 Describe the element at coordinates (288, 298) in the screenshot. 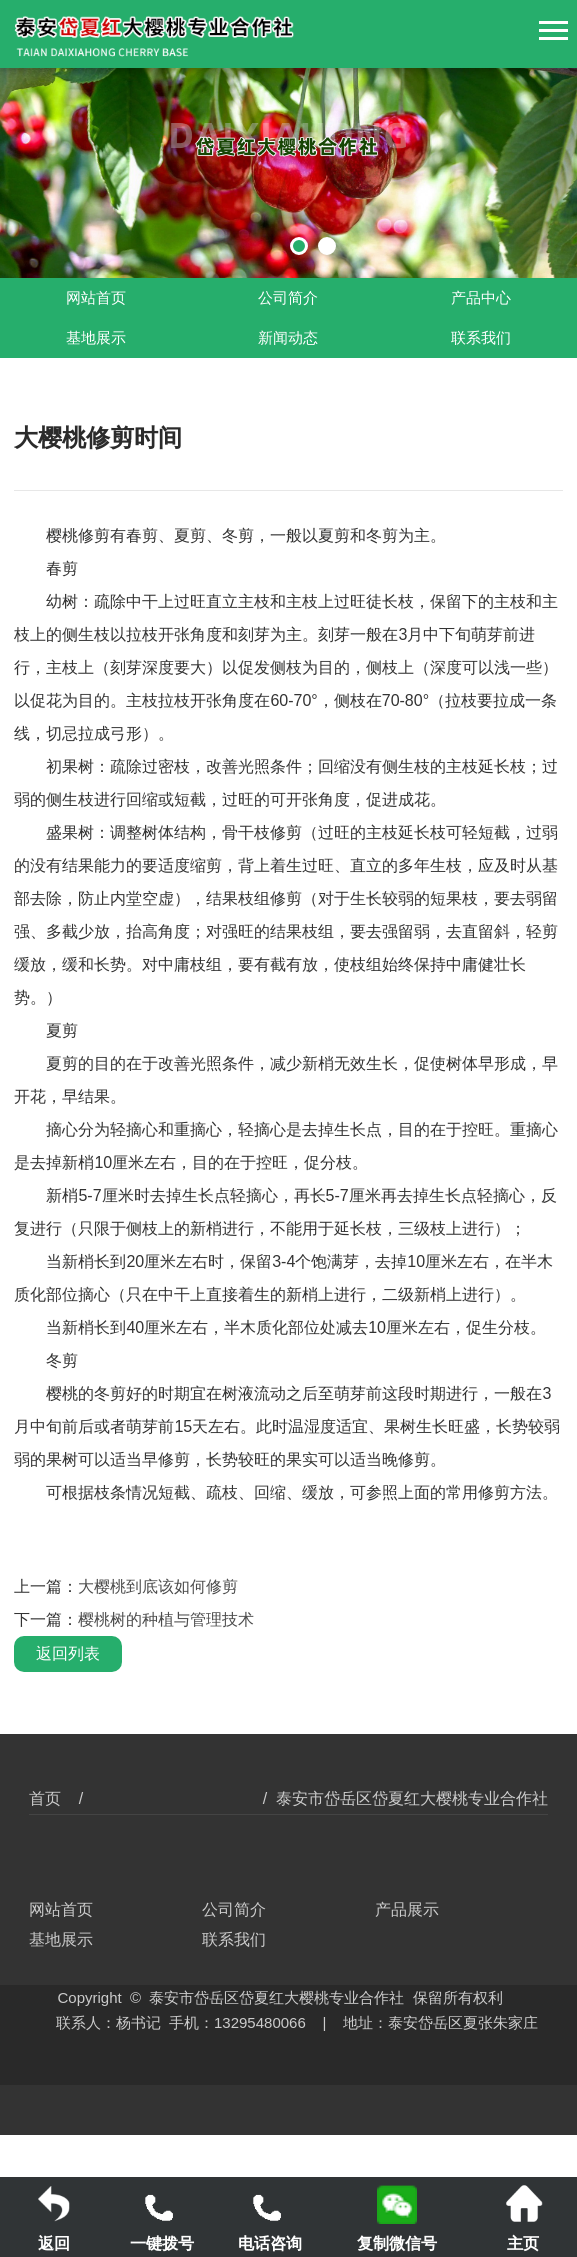

I see `公司简介` at that location.